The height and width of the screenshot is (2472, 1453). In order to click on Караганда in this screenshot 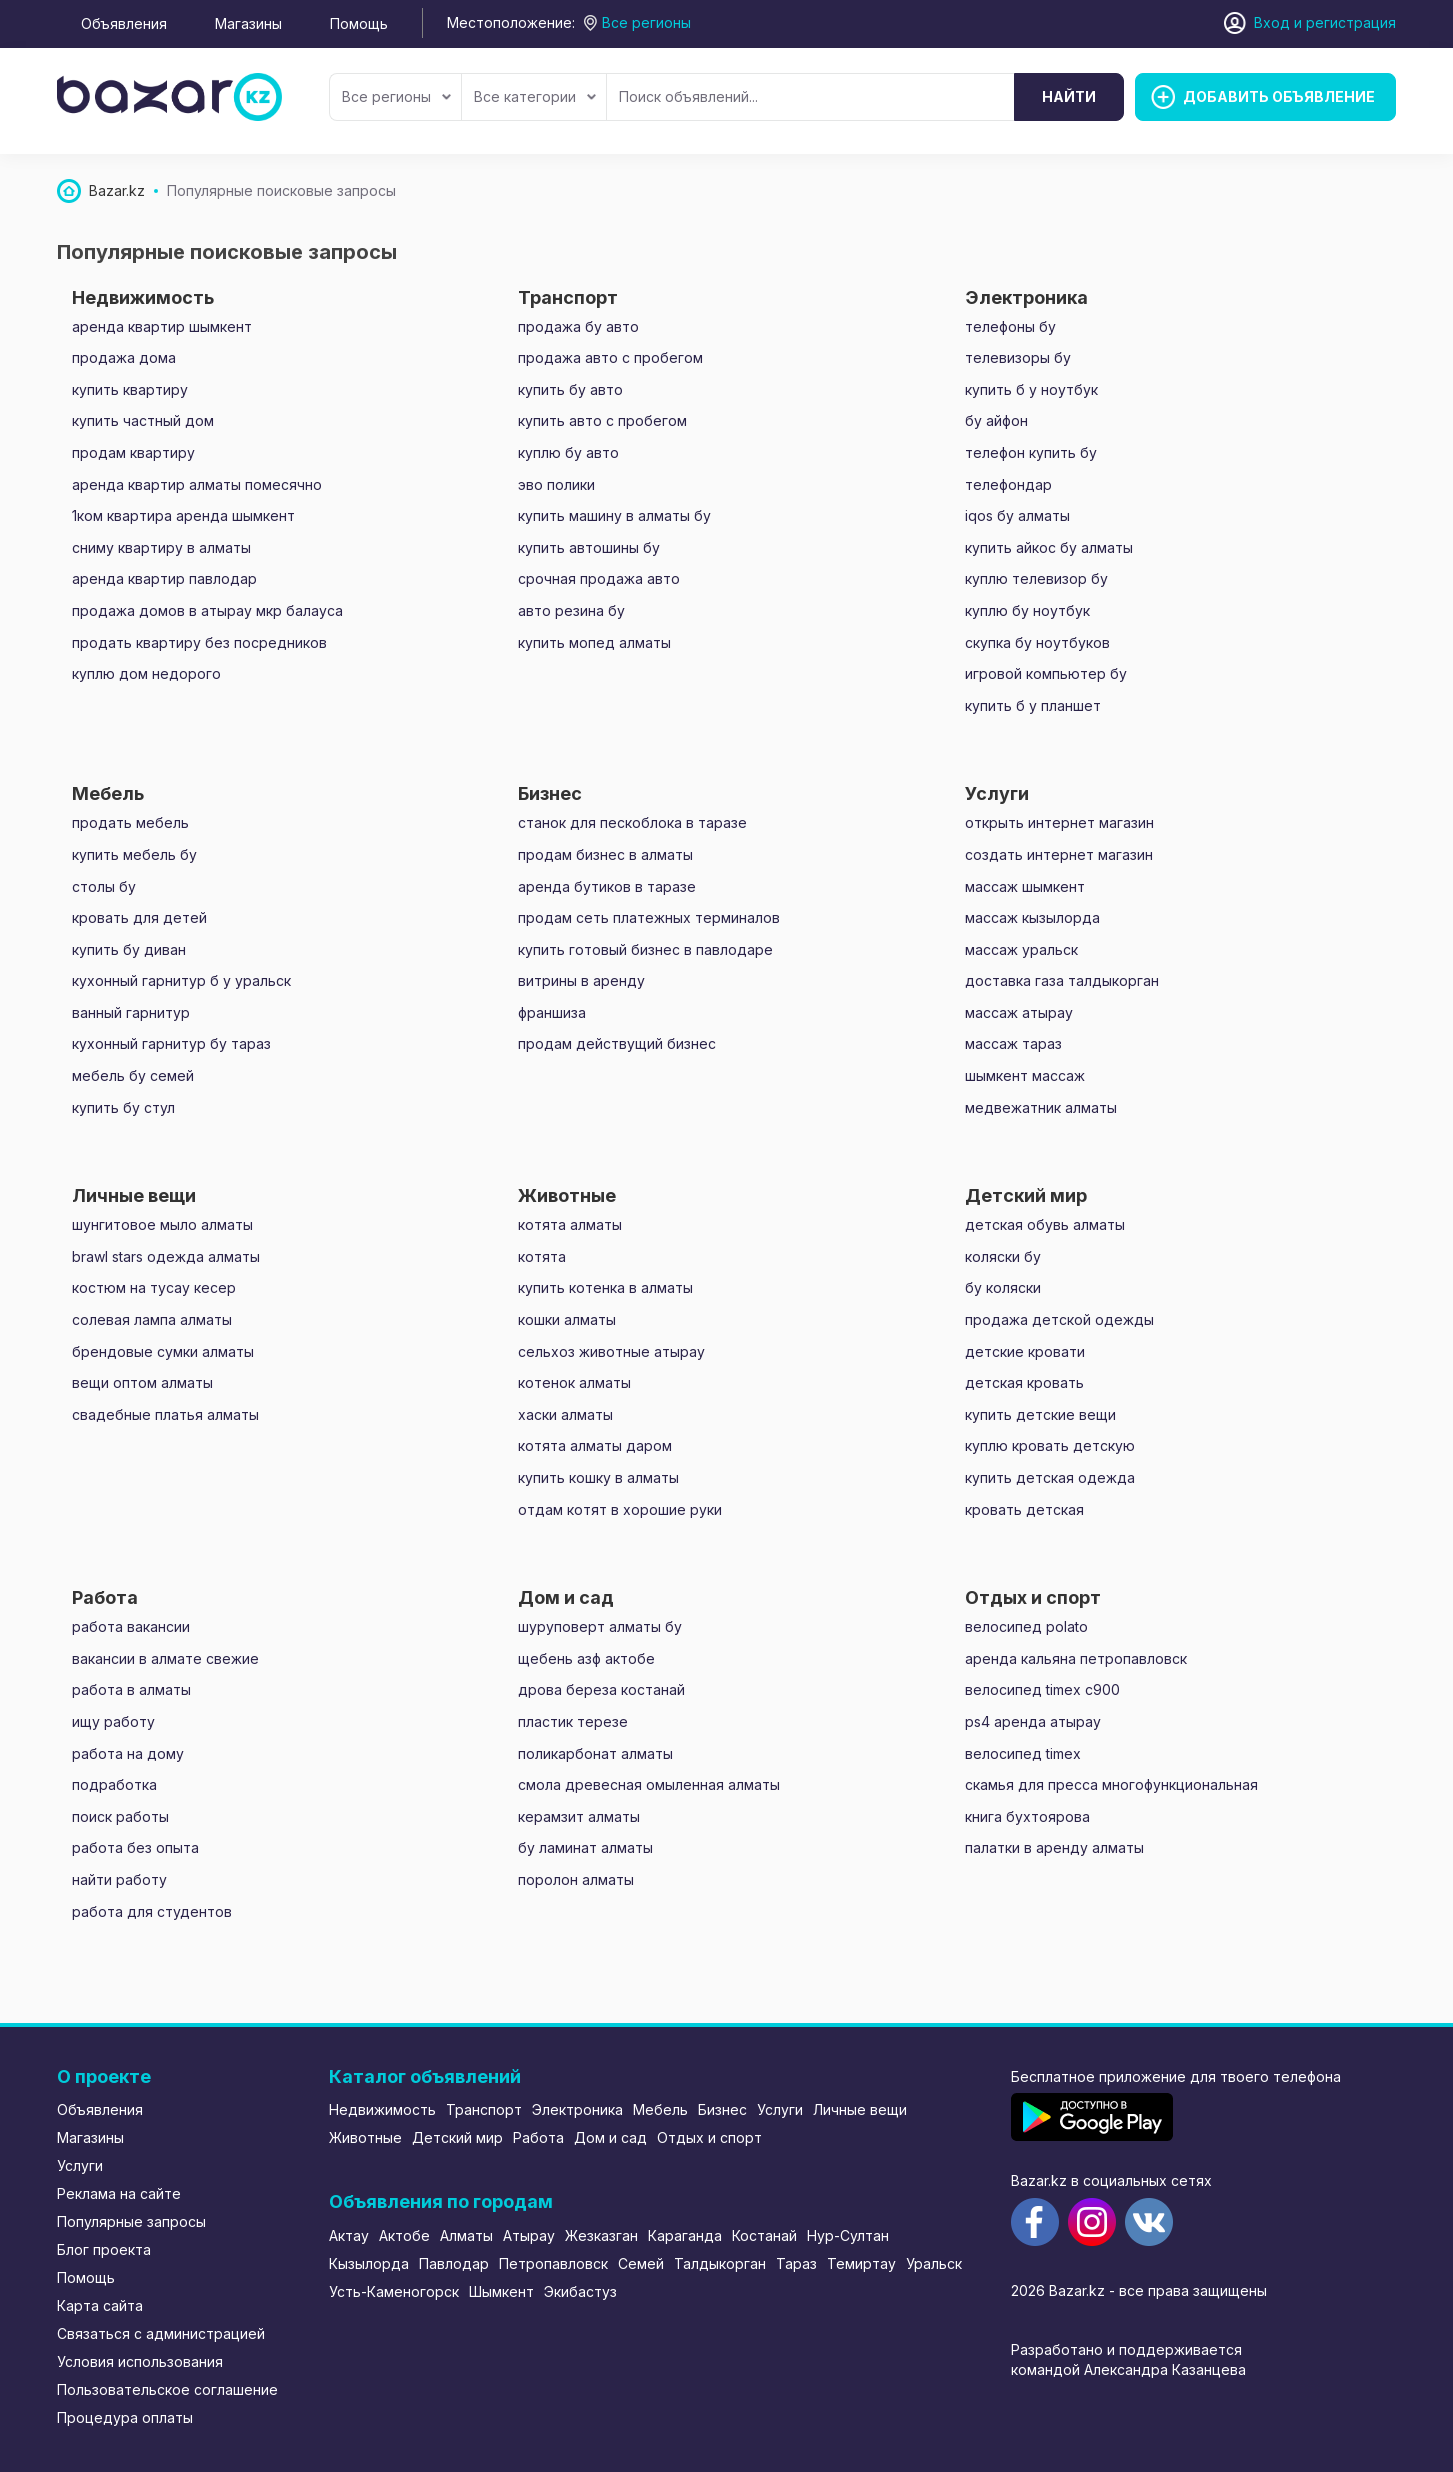, I will do `click(685, 2235)`.